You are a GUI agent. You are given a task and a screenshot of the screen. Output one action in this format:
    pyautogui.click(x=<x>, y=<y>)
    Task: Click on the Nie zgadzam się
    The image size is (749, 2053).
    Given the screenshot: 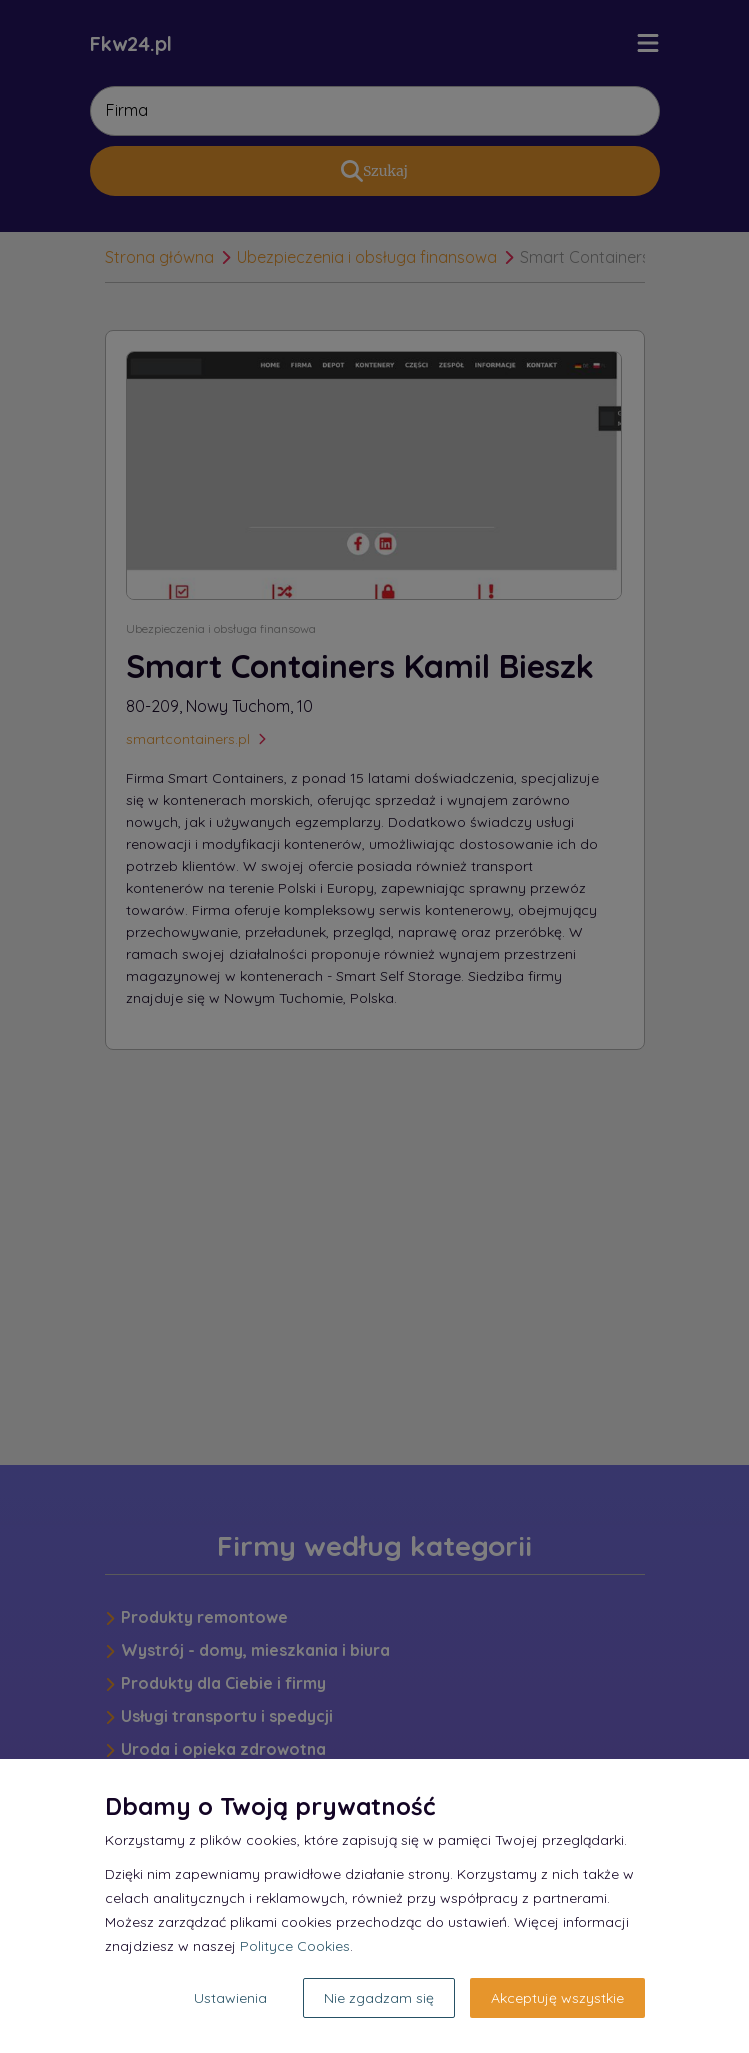 What is the action you would take?
    pyautogui.click(x=379, y=1998)
    